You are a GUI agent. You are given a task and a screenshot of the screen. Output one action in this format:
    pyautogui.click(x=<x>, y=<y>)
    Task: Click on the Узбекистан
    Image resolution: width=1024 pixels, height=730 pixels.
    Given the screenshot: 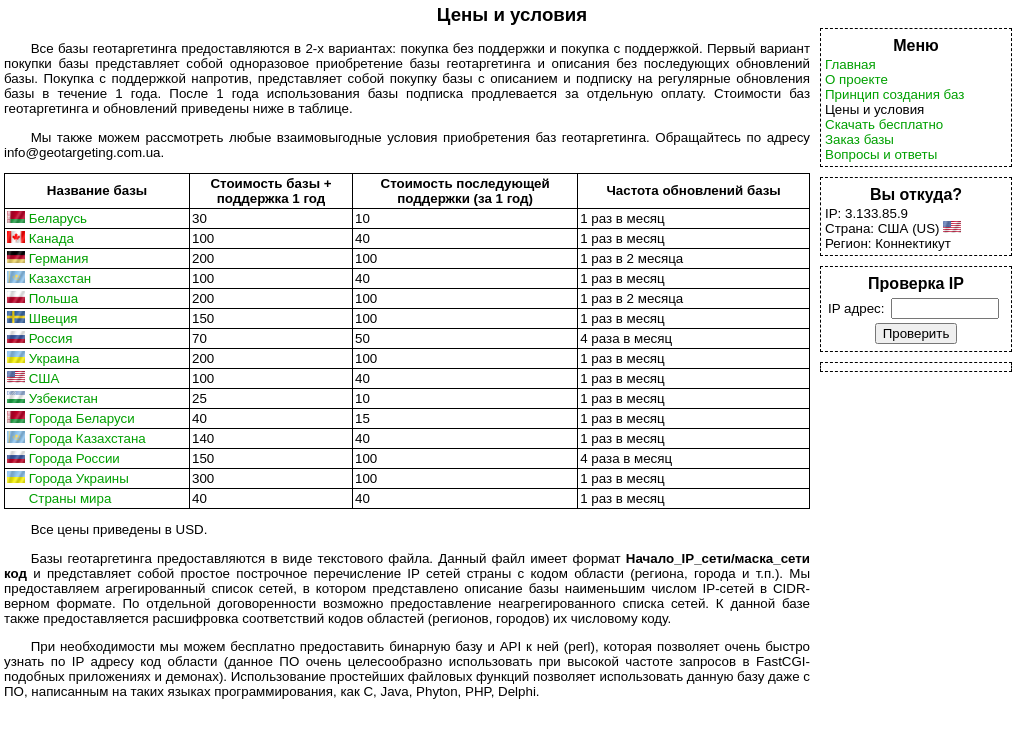 What is the action you would take?
    pyautogui.click(x=63, y=398)
    